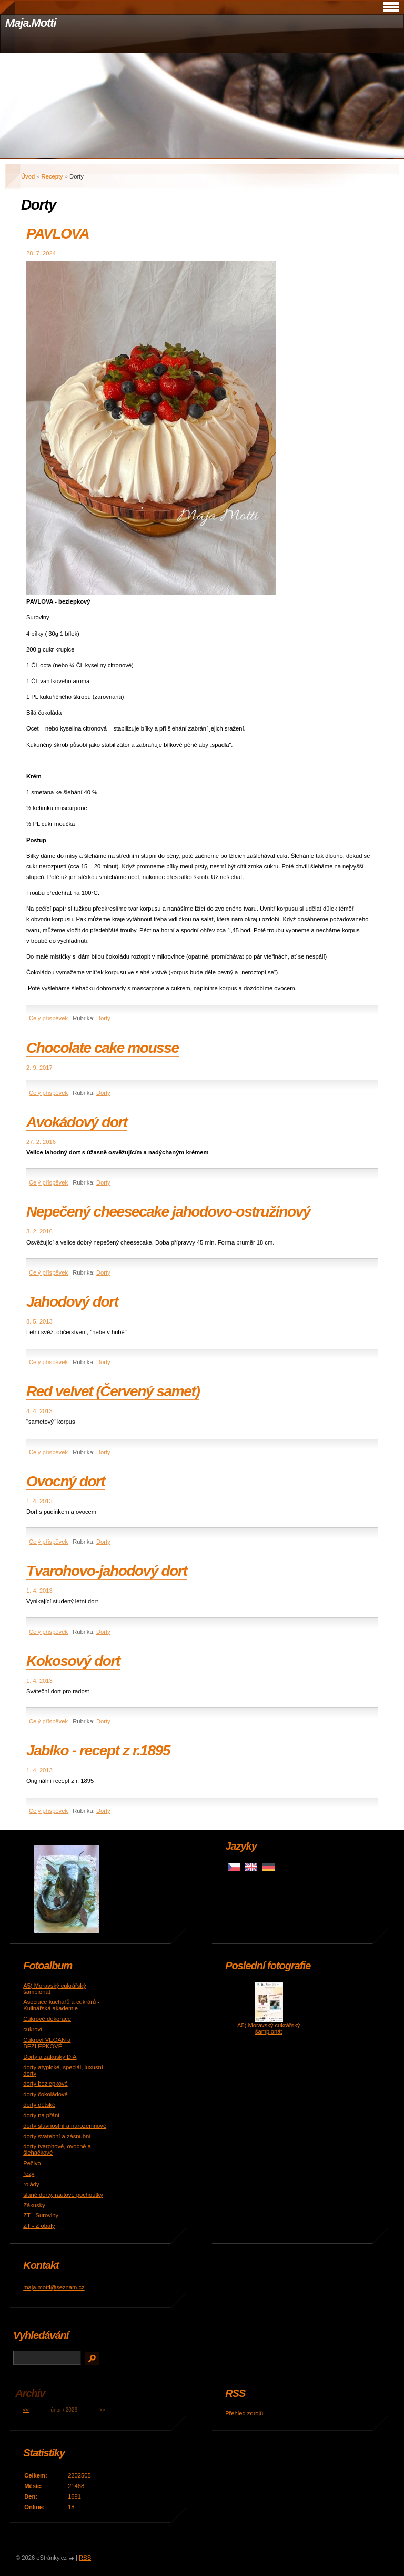 This screenshot has height=2576, width=404. Describe the element at coordinates (268, 2028) in the screenshot. I see `A5) Moravský cukrářský šampionát` at that location.